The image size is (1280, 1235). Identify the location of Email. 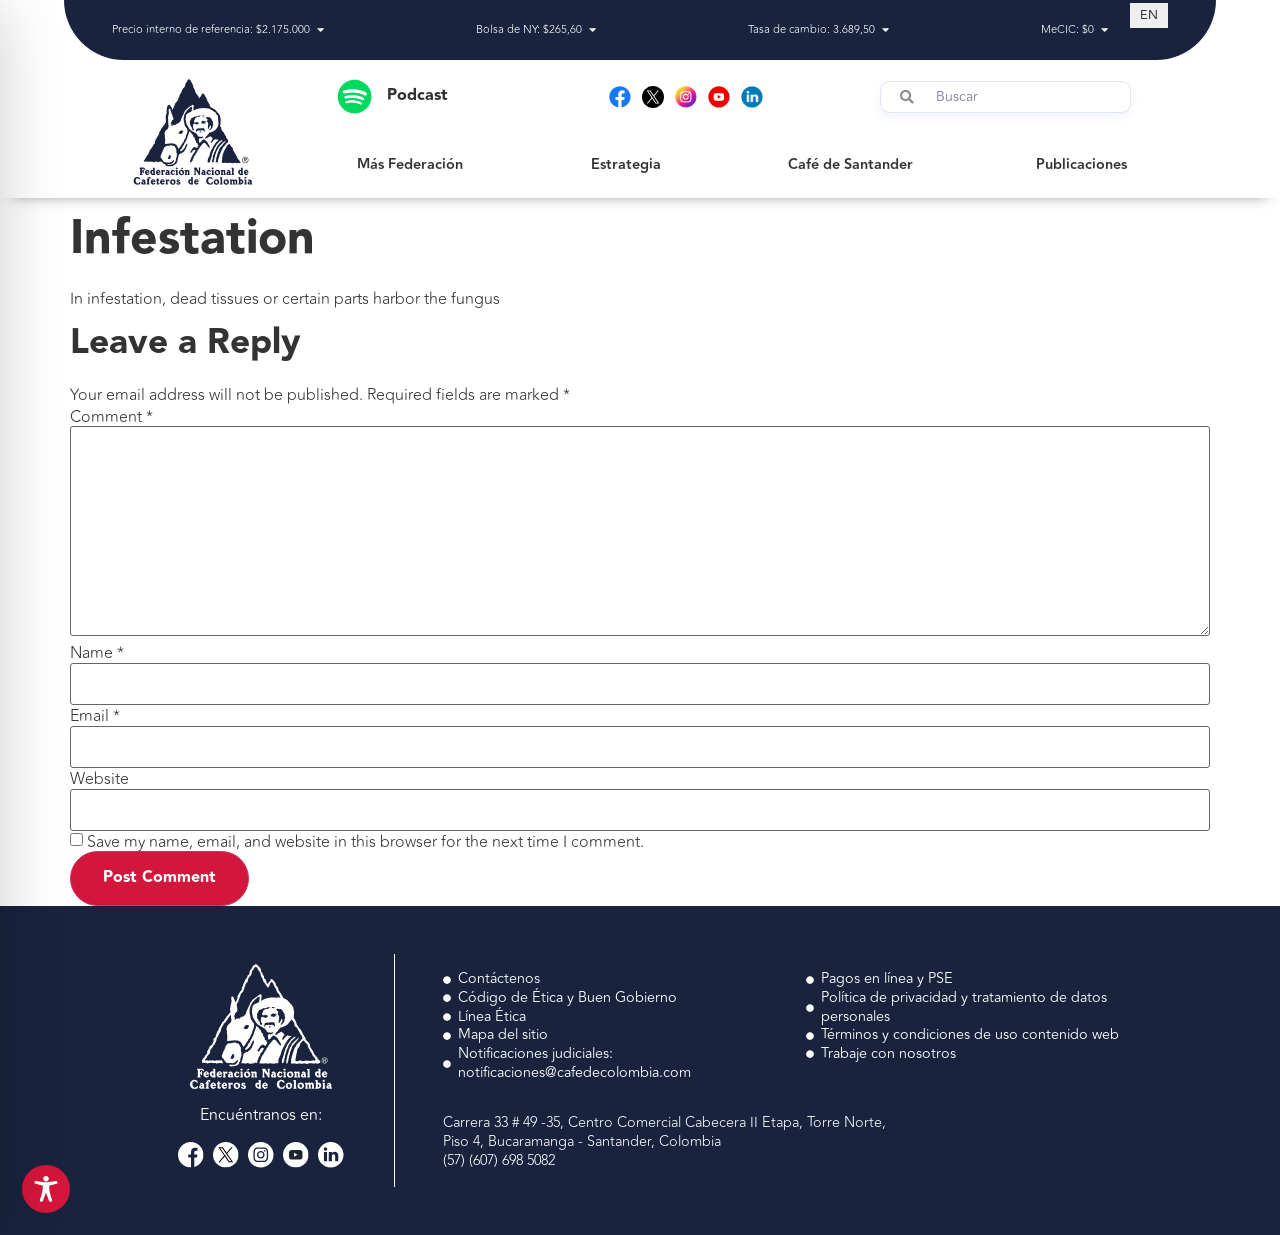
(95, 716).